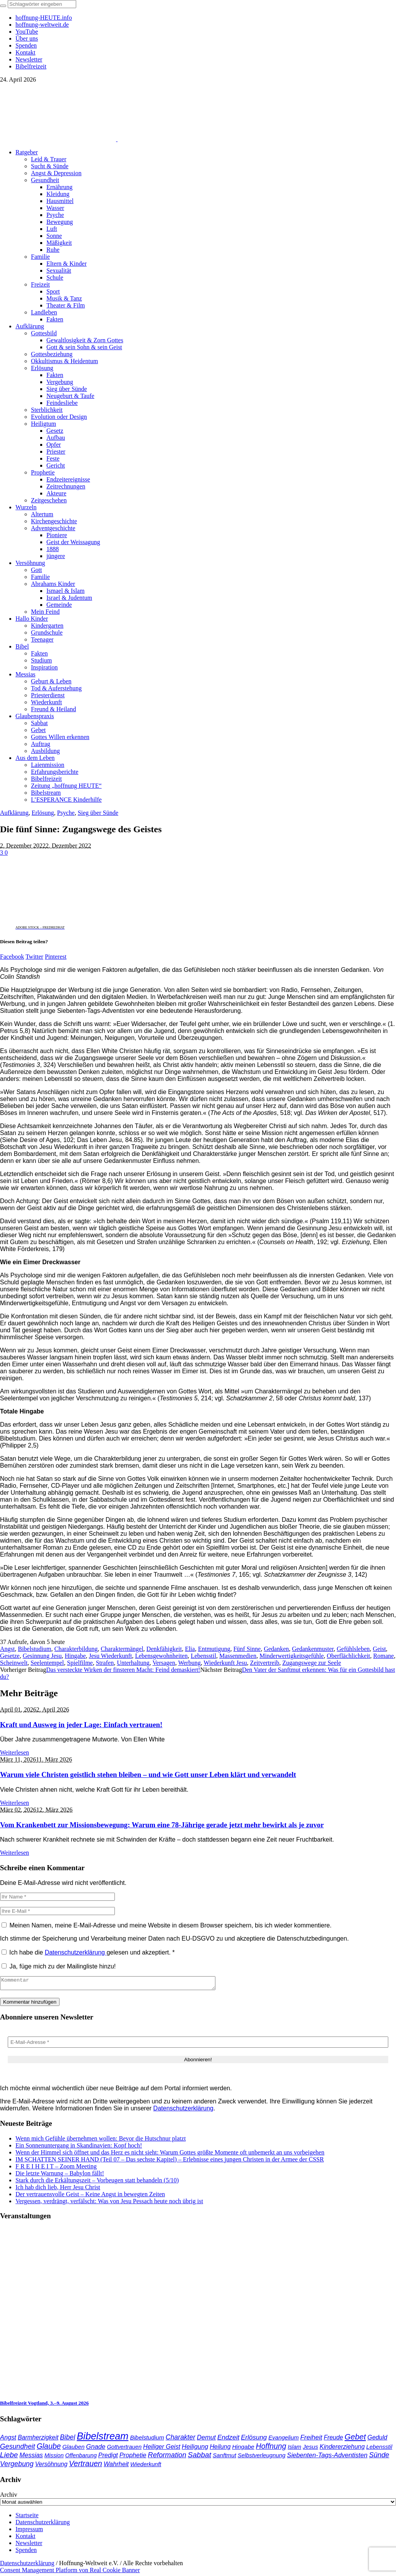 This screenshot has width=396, height=2576. I want to click on Barmherzigkeit [Barmherzigkeit (42 Einträge)], so click(38, 2439).